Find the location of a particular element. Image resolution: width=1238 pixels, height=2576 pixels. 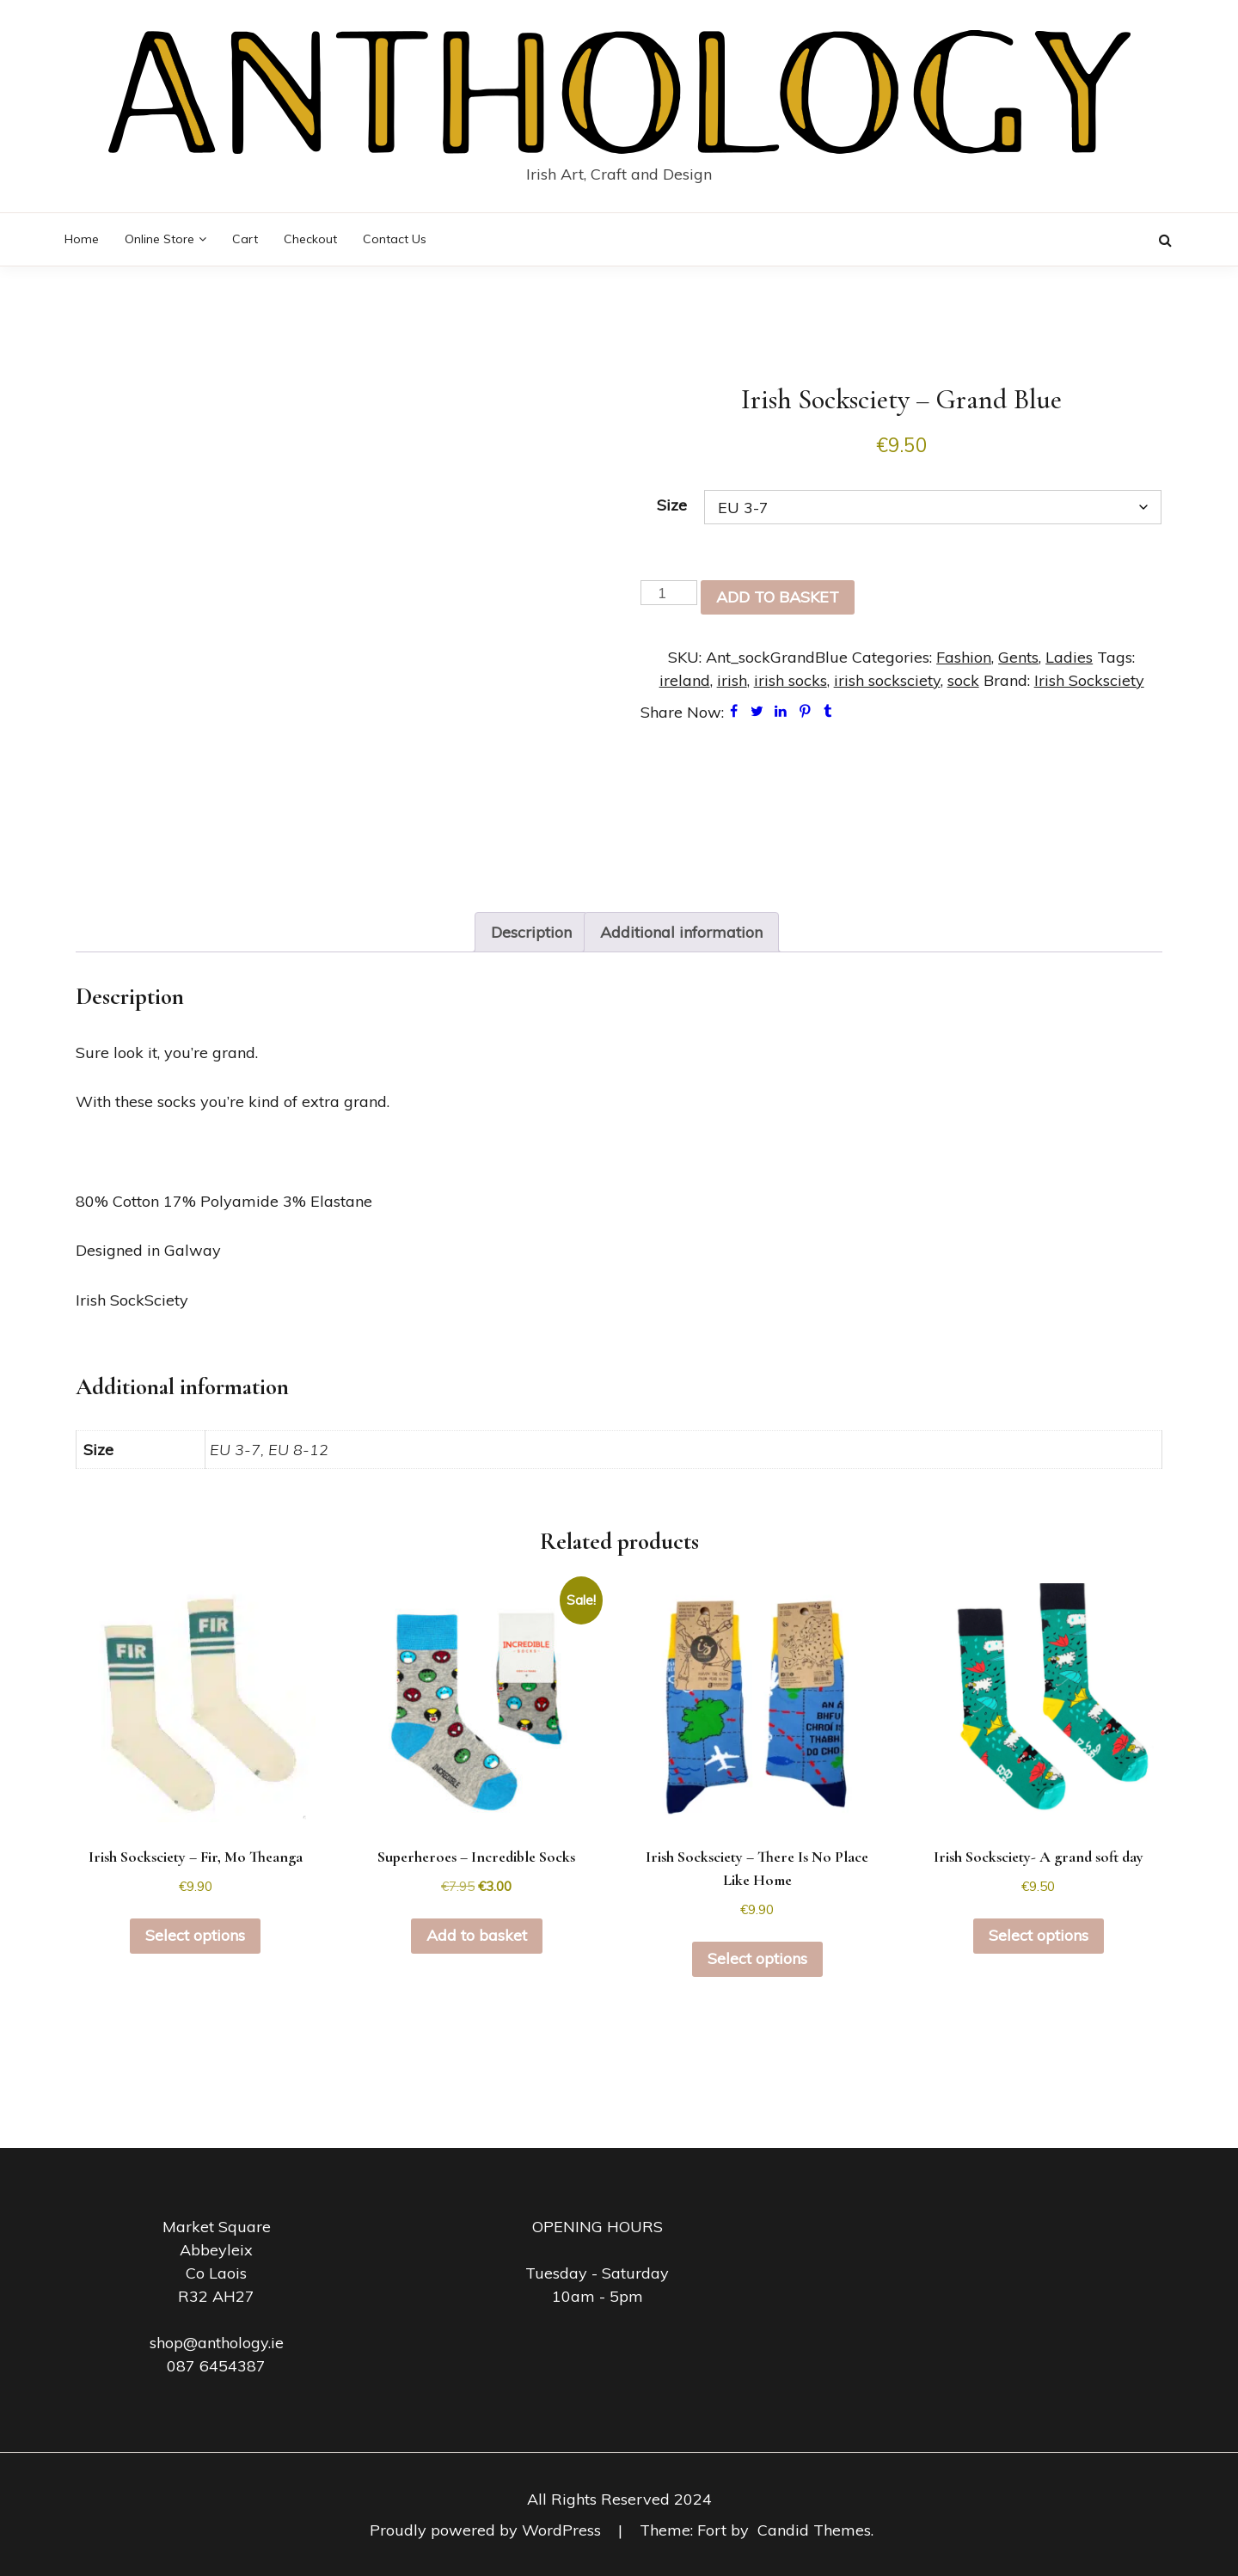

[Product quantity] is located at coordinates (668, 592).